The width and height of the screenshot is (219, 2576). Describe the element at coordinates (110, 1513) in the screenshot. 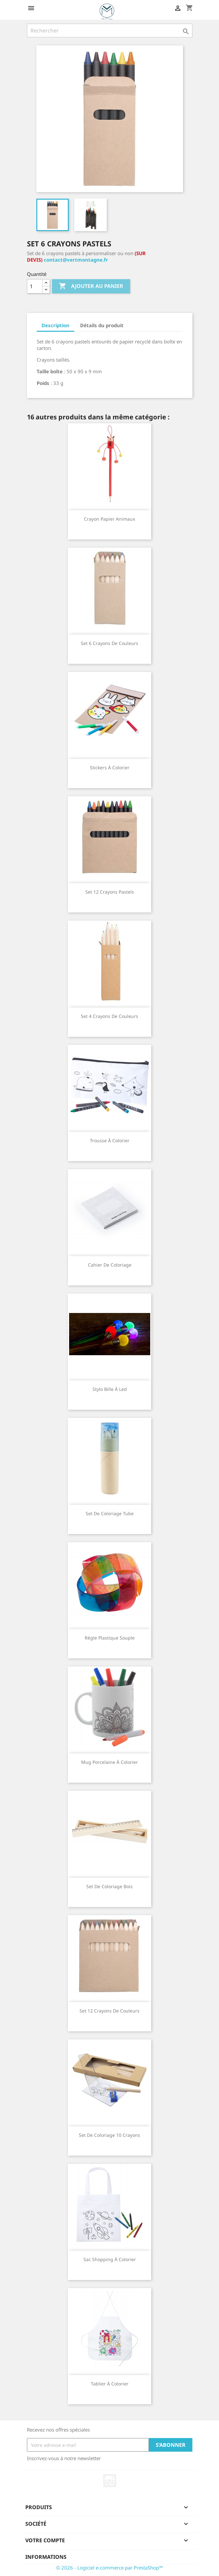

I see `Set de coloriage tube` at that location.